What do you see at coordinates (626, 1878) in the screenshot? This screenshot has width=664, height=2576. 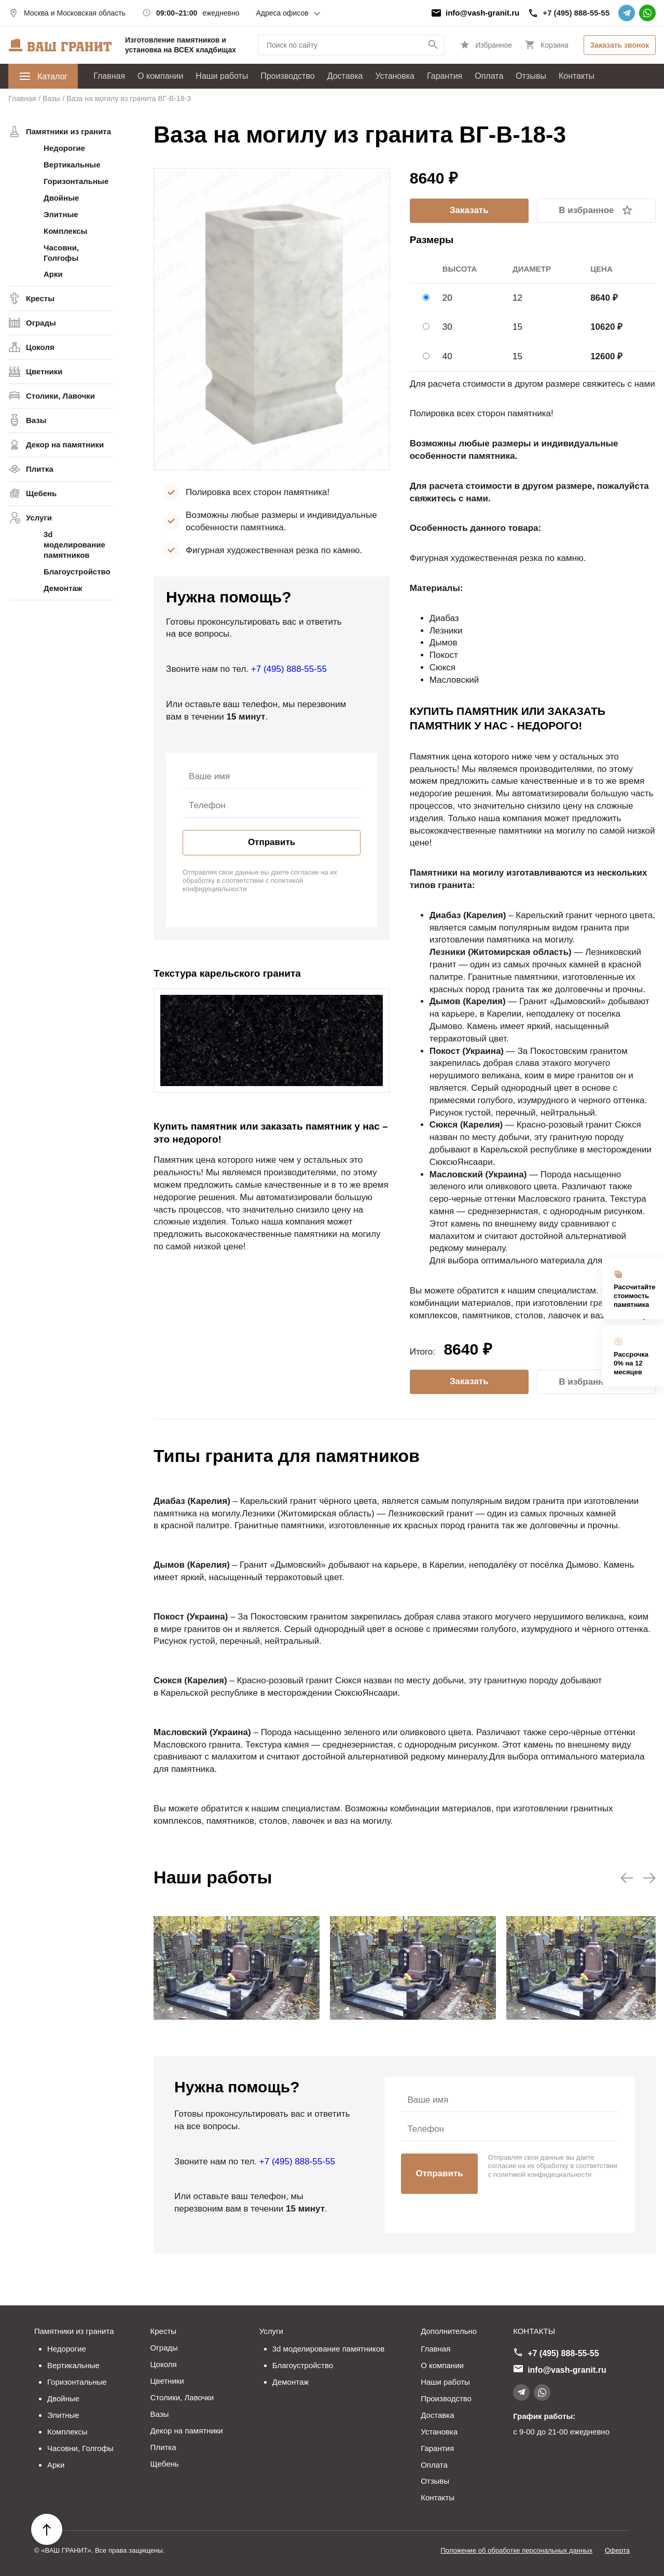 I see `[button]` at bounding box center [626, 1878].